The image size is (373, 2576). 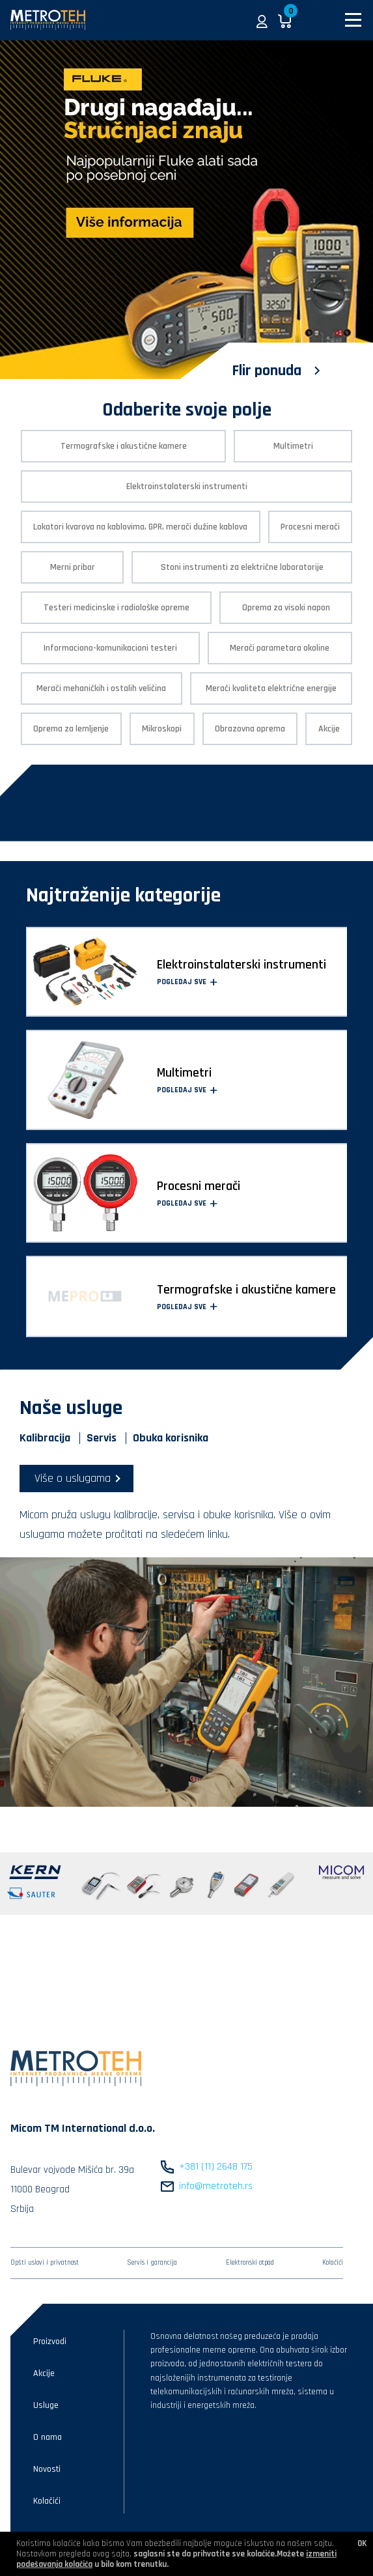 What do you see at coordinates (293, 446) in the screenshot?
I see `Multimetri` at bounding box center [293, 446].